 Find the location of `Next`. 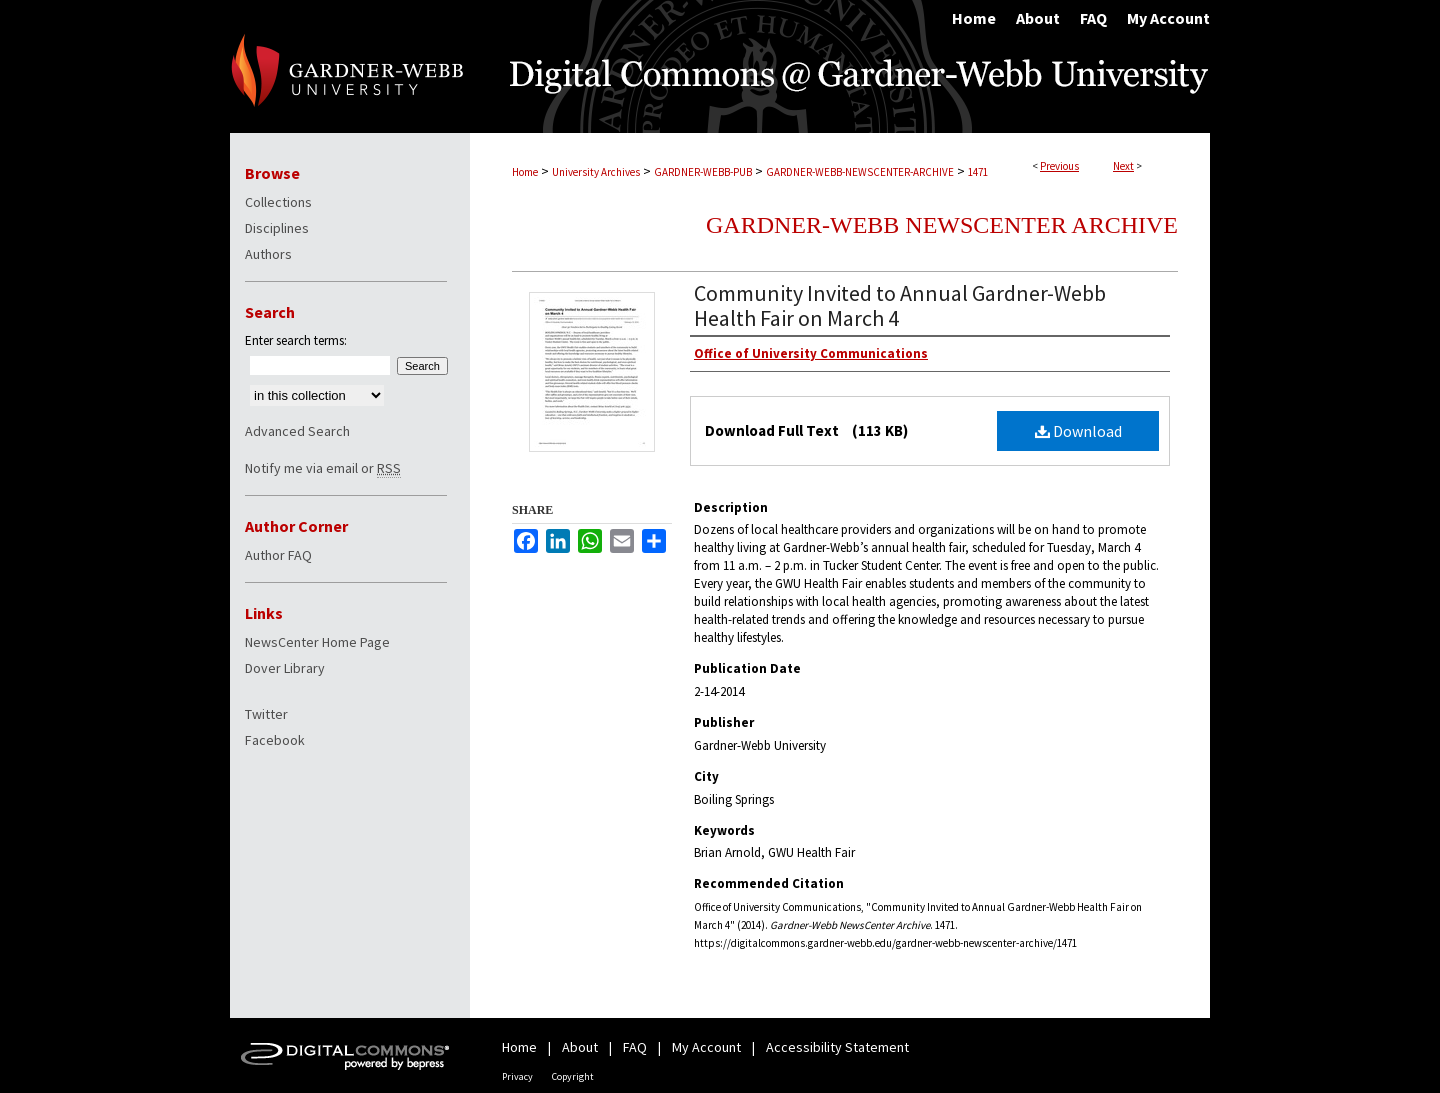

Next is located at coordinates (1123, 166).